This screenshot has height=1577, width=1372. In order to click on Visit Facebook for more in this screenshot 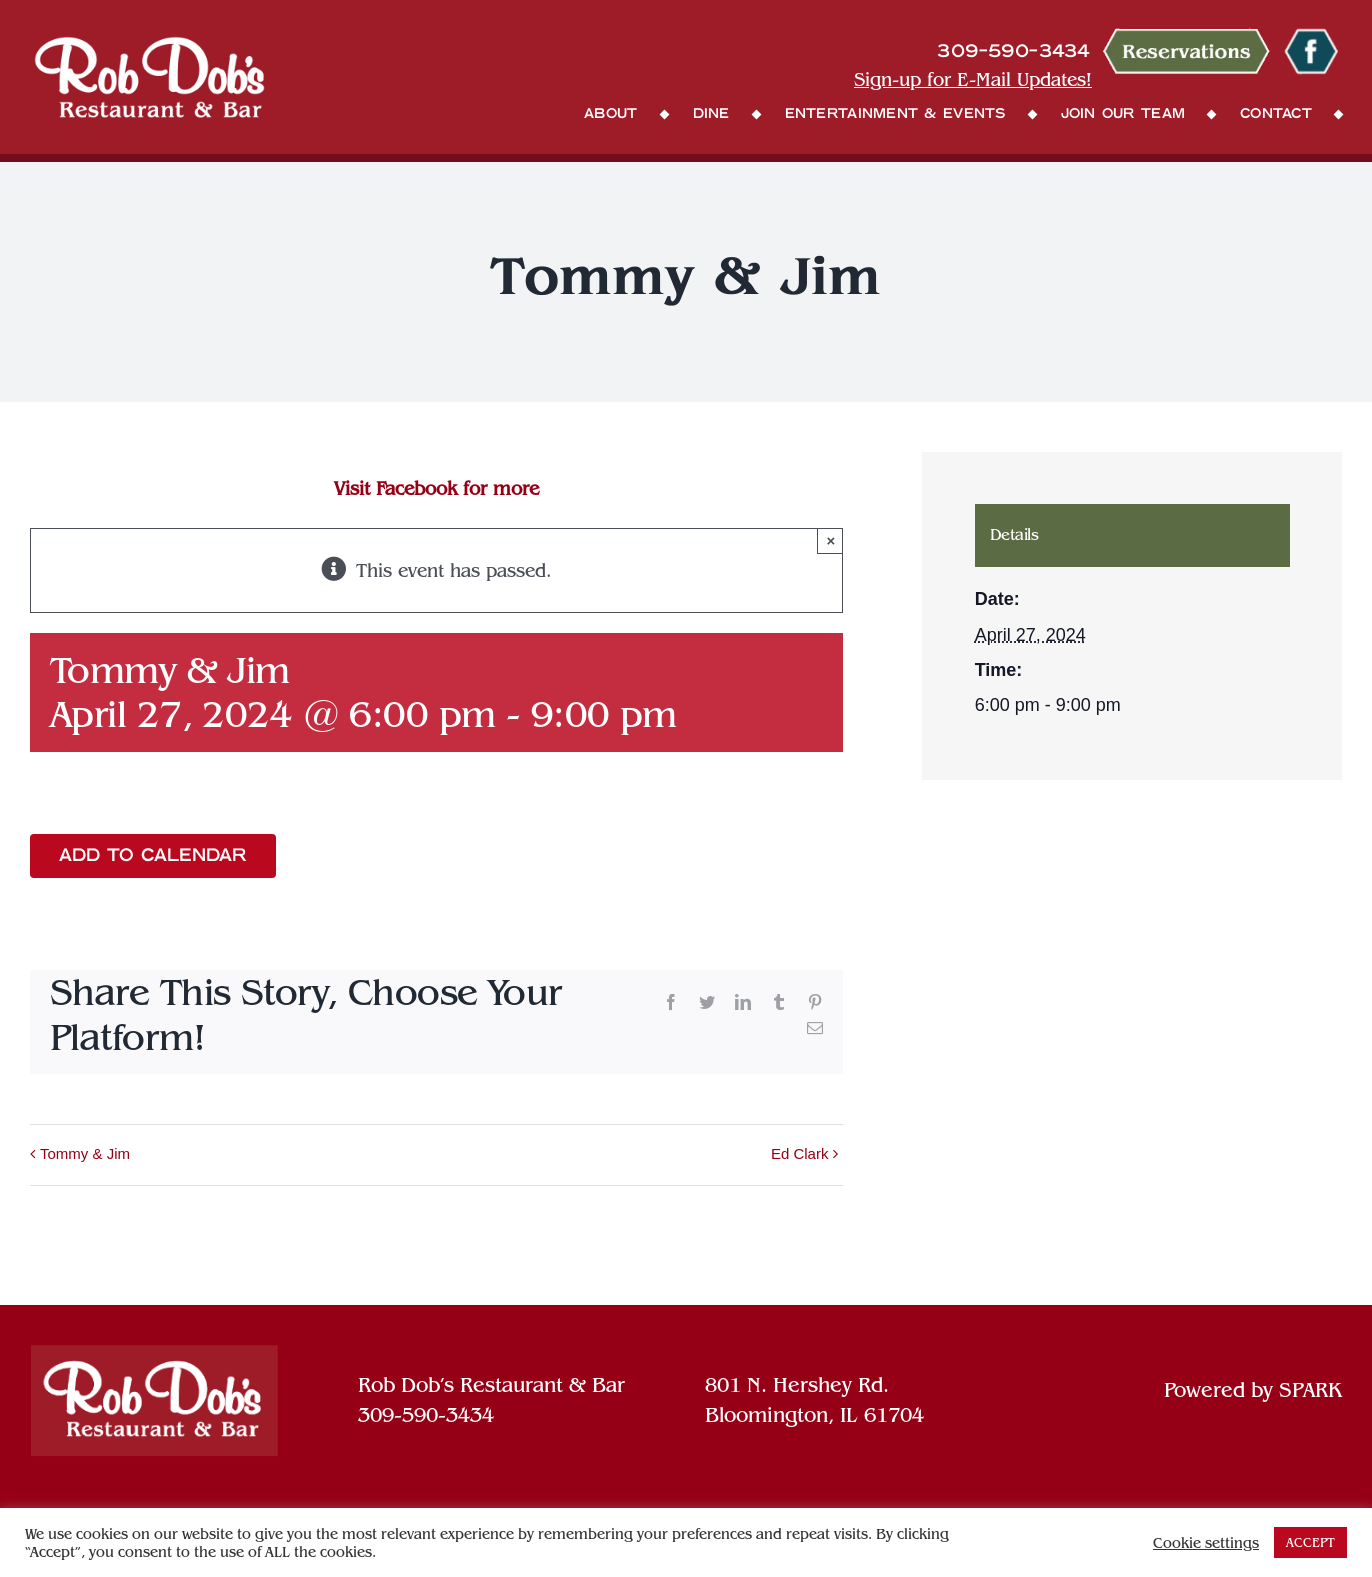, I will do `click(436, 488)`.